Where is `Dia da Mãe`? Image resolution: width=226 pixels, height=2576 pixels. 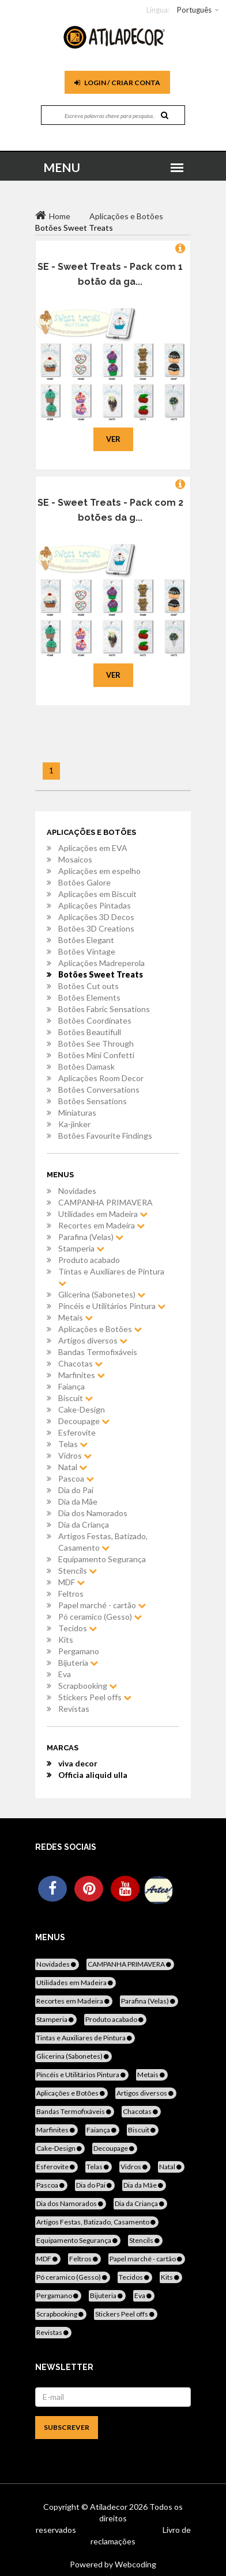
Dia da Mãe is located at coordinates (77, 1501).